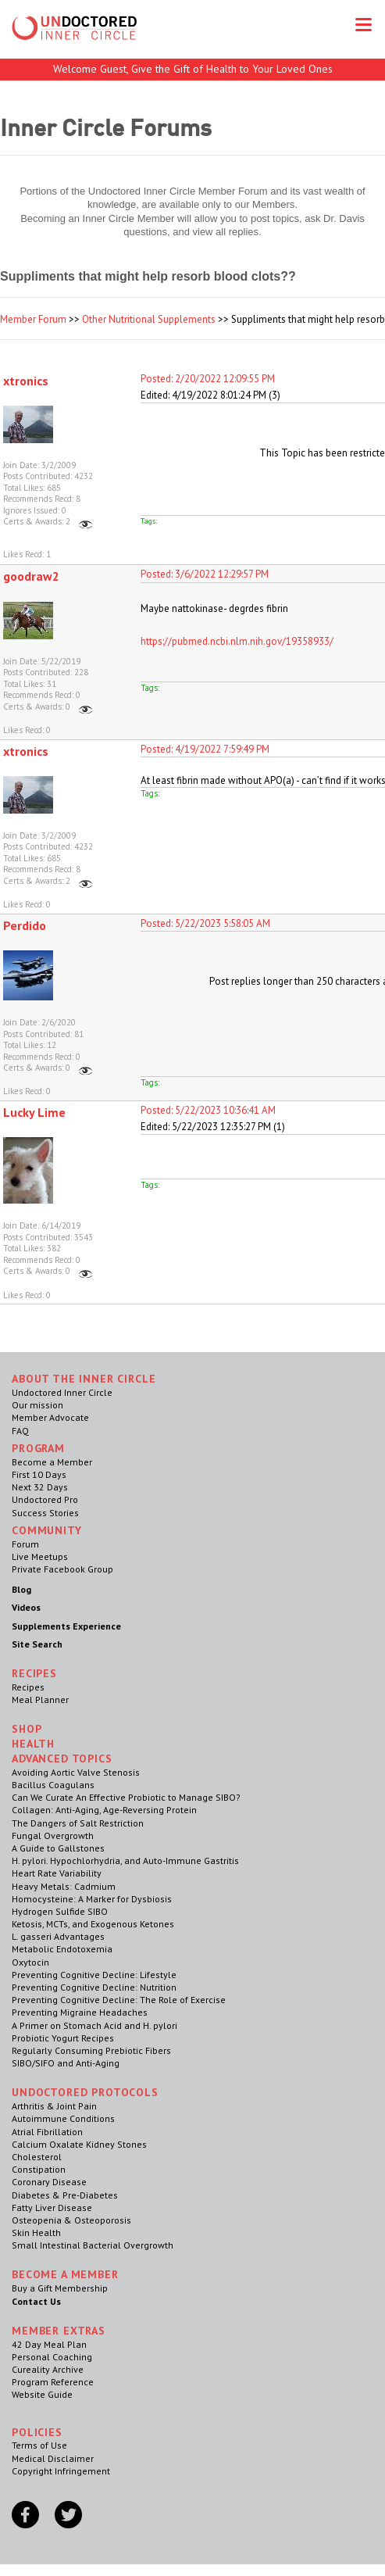 The width and height of the screenshot is (385, 2576). Describe the element at coordinates (60, 1911) in the screenshot. I see `Hydrogen Sulfide SIBO` at that location.